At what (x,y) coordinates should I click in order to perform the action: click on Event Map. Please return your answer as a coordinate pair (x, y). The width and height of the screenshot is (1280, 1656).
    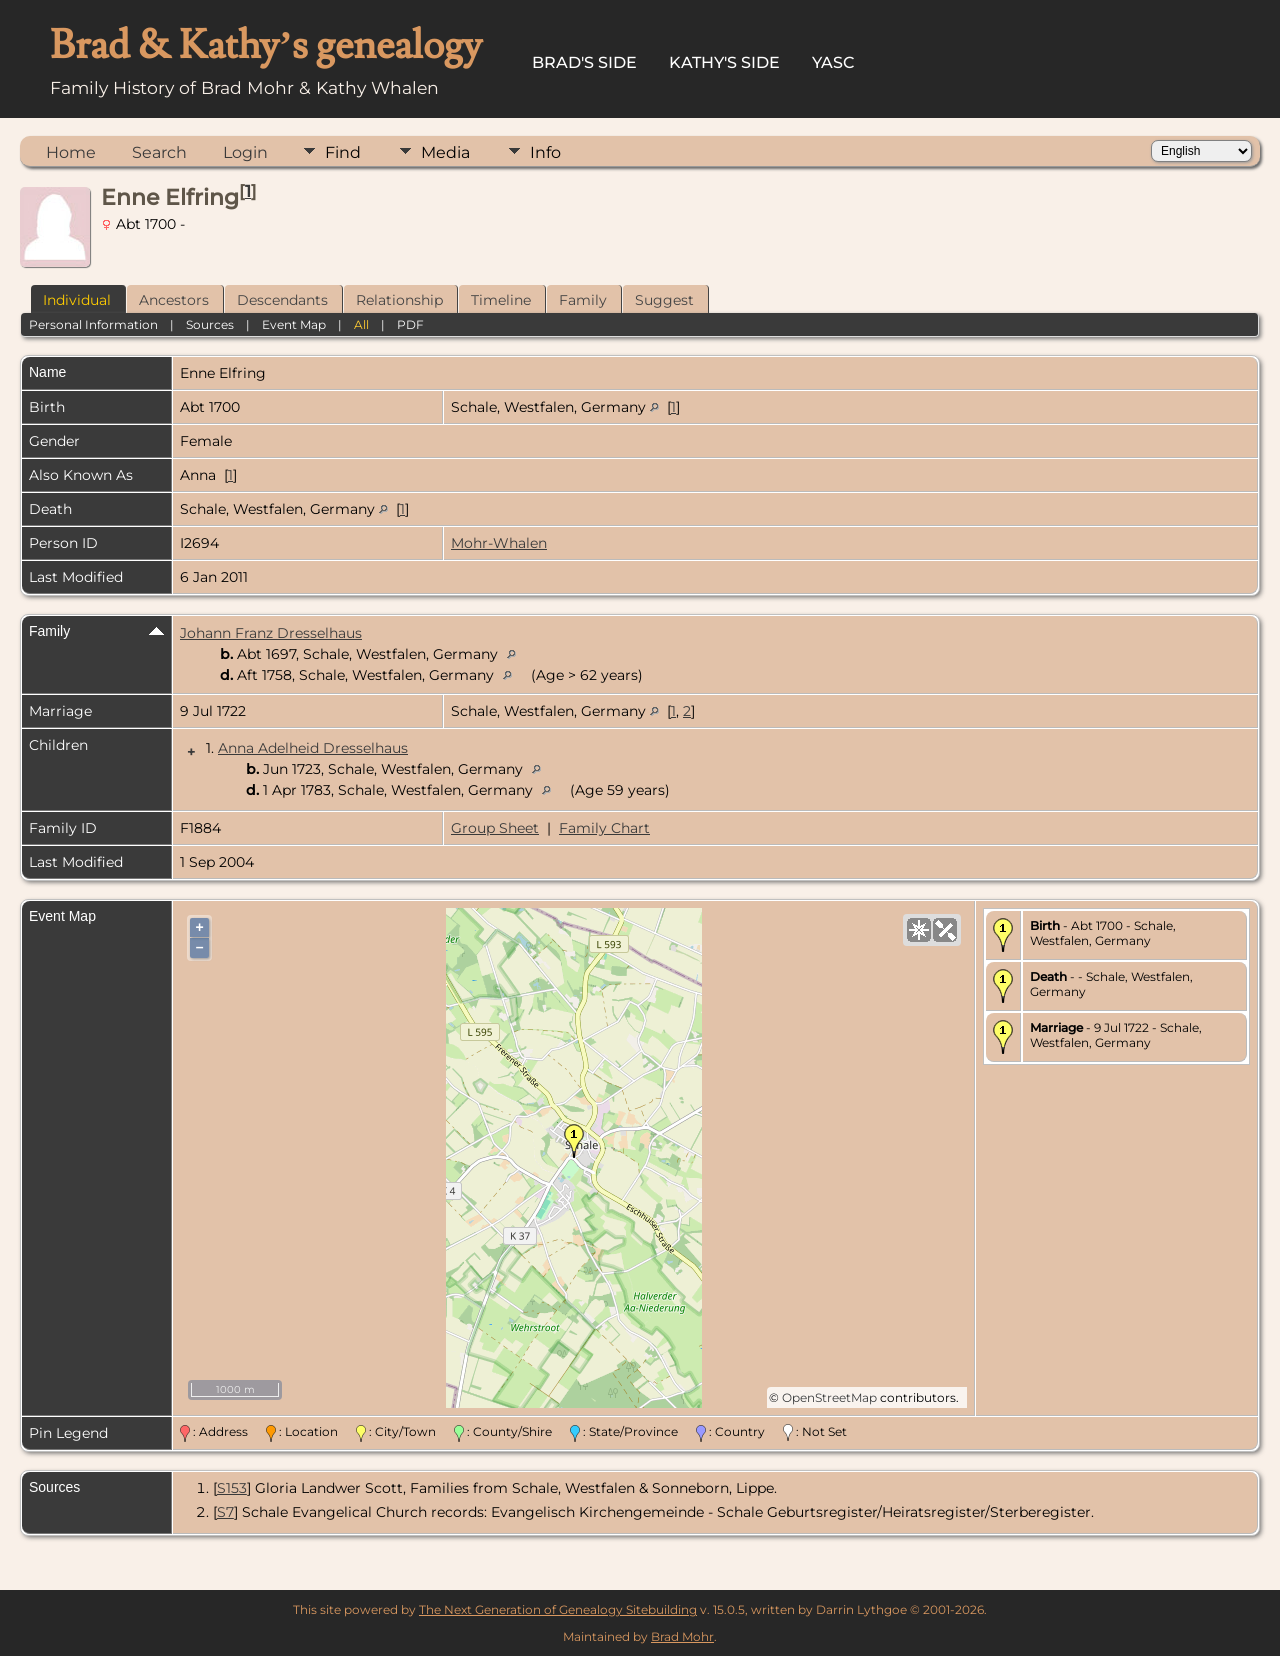
    Looking at the image, I should click on (294, 324).